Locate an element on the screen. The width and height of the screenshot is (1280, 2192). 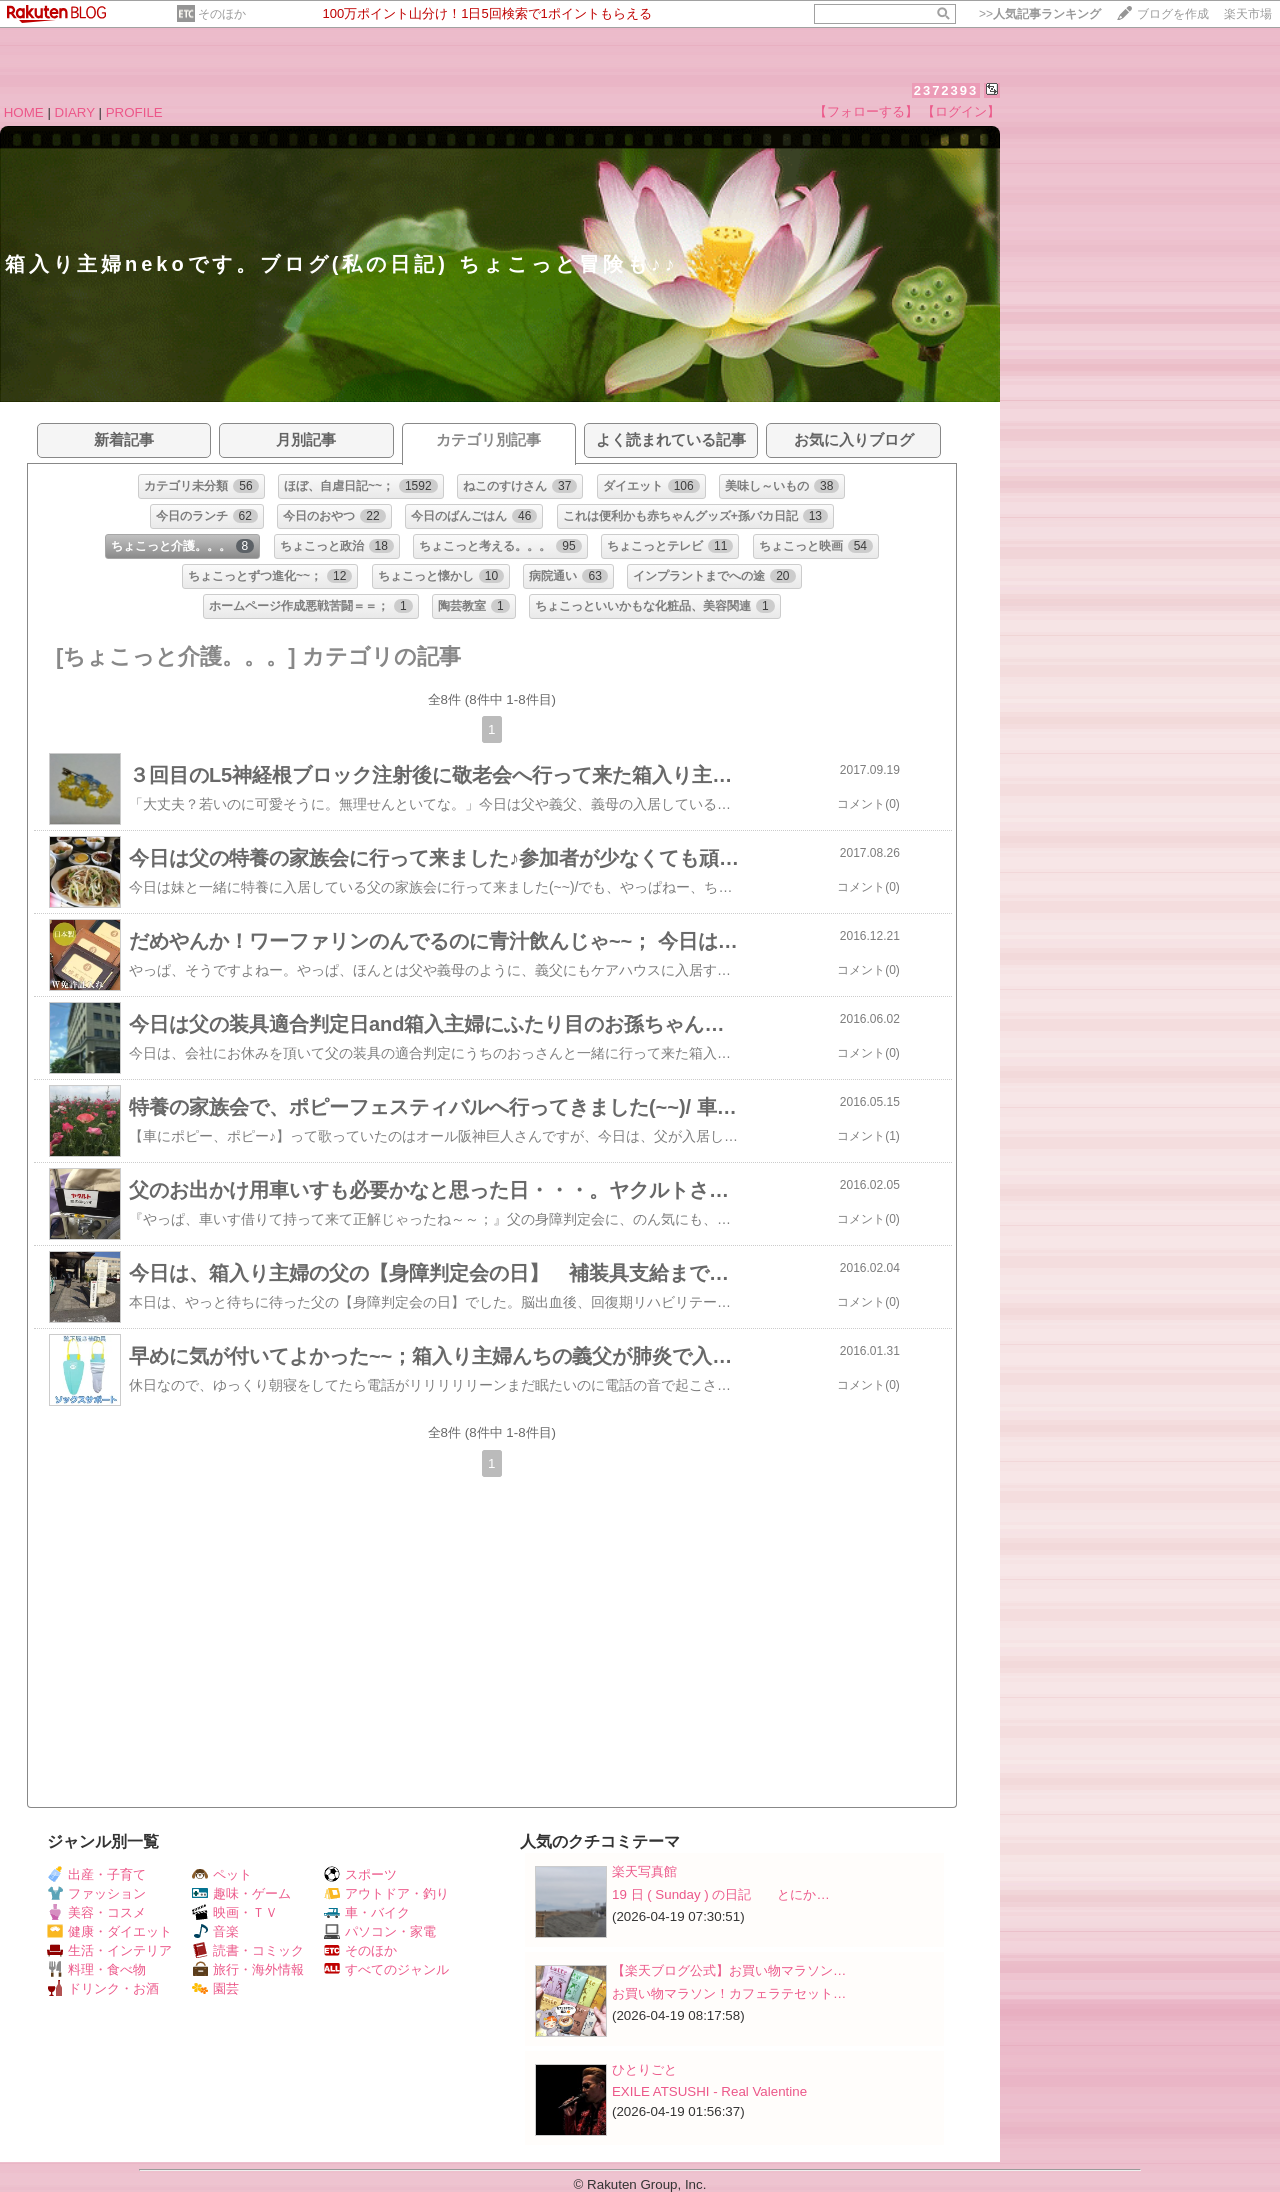
車・バイク is located at coordinates (367, 1912).